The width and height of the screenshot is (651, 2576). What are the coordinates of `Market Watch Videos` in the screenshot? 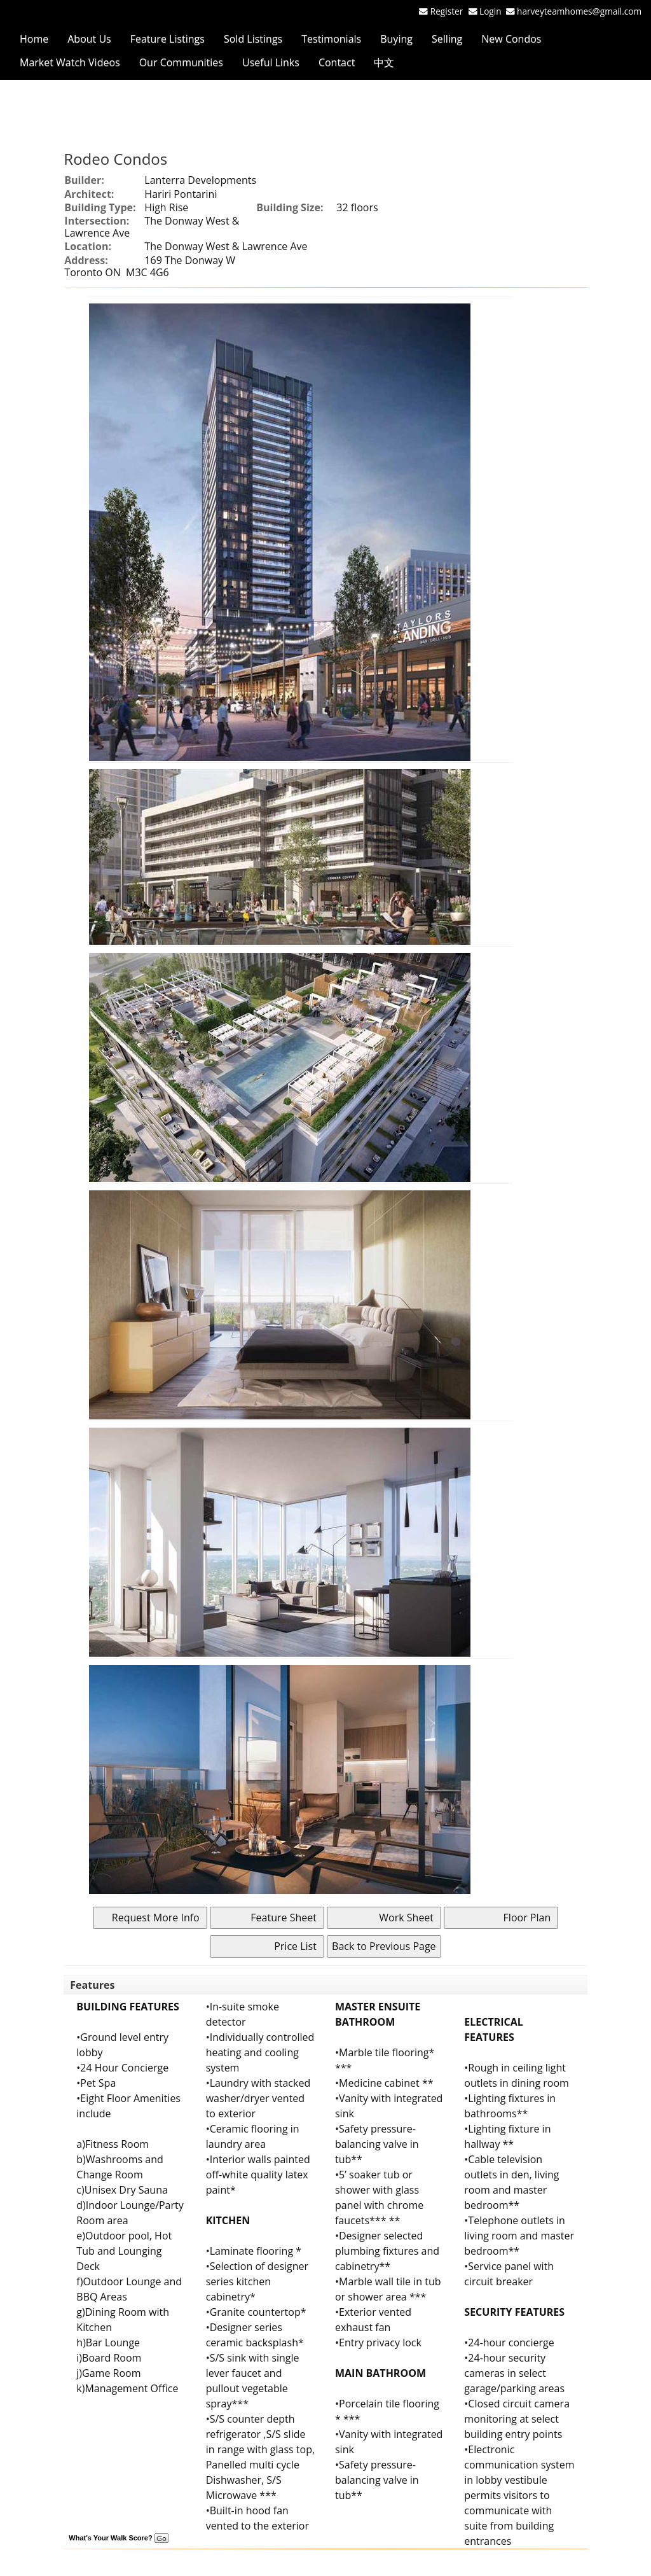 It's located at (70, 62).